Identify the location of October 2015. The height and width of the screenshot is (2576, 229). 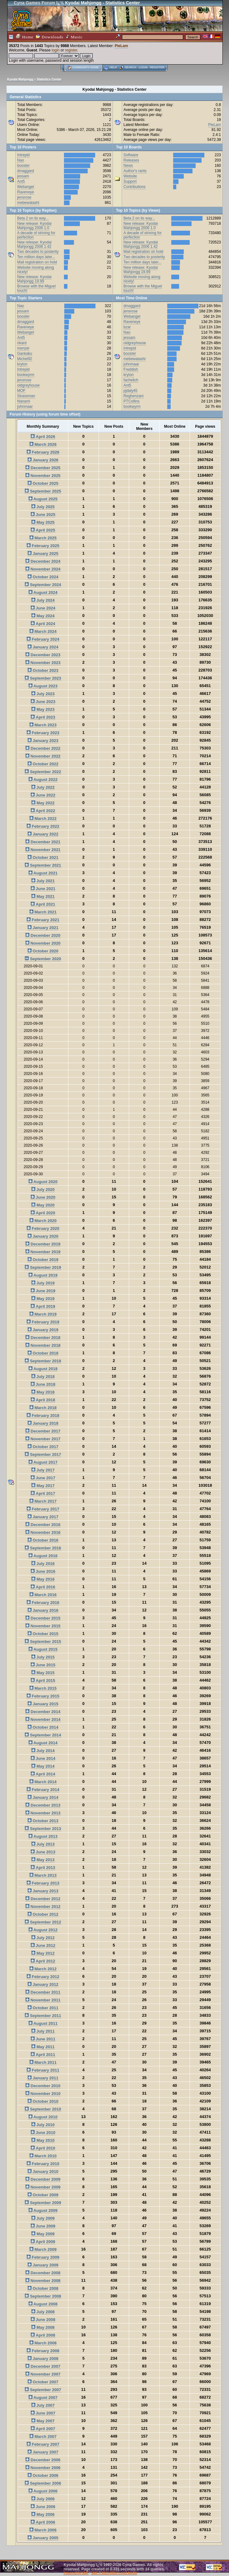
(42, 1633).